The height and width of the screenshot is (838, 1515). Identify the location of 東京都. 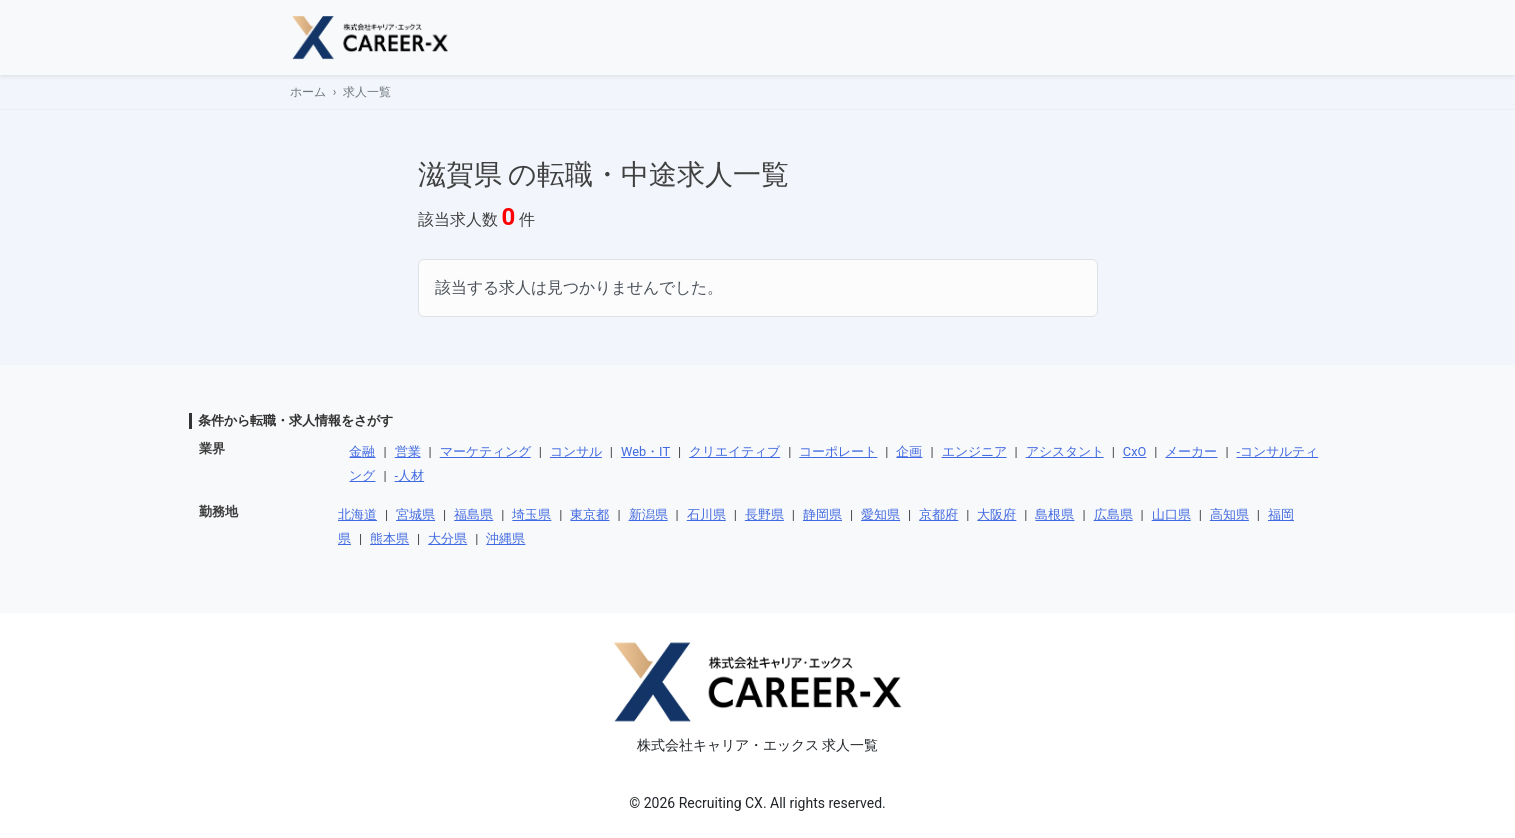
(589, 514).